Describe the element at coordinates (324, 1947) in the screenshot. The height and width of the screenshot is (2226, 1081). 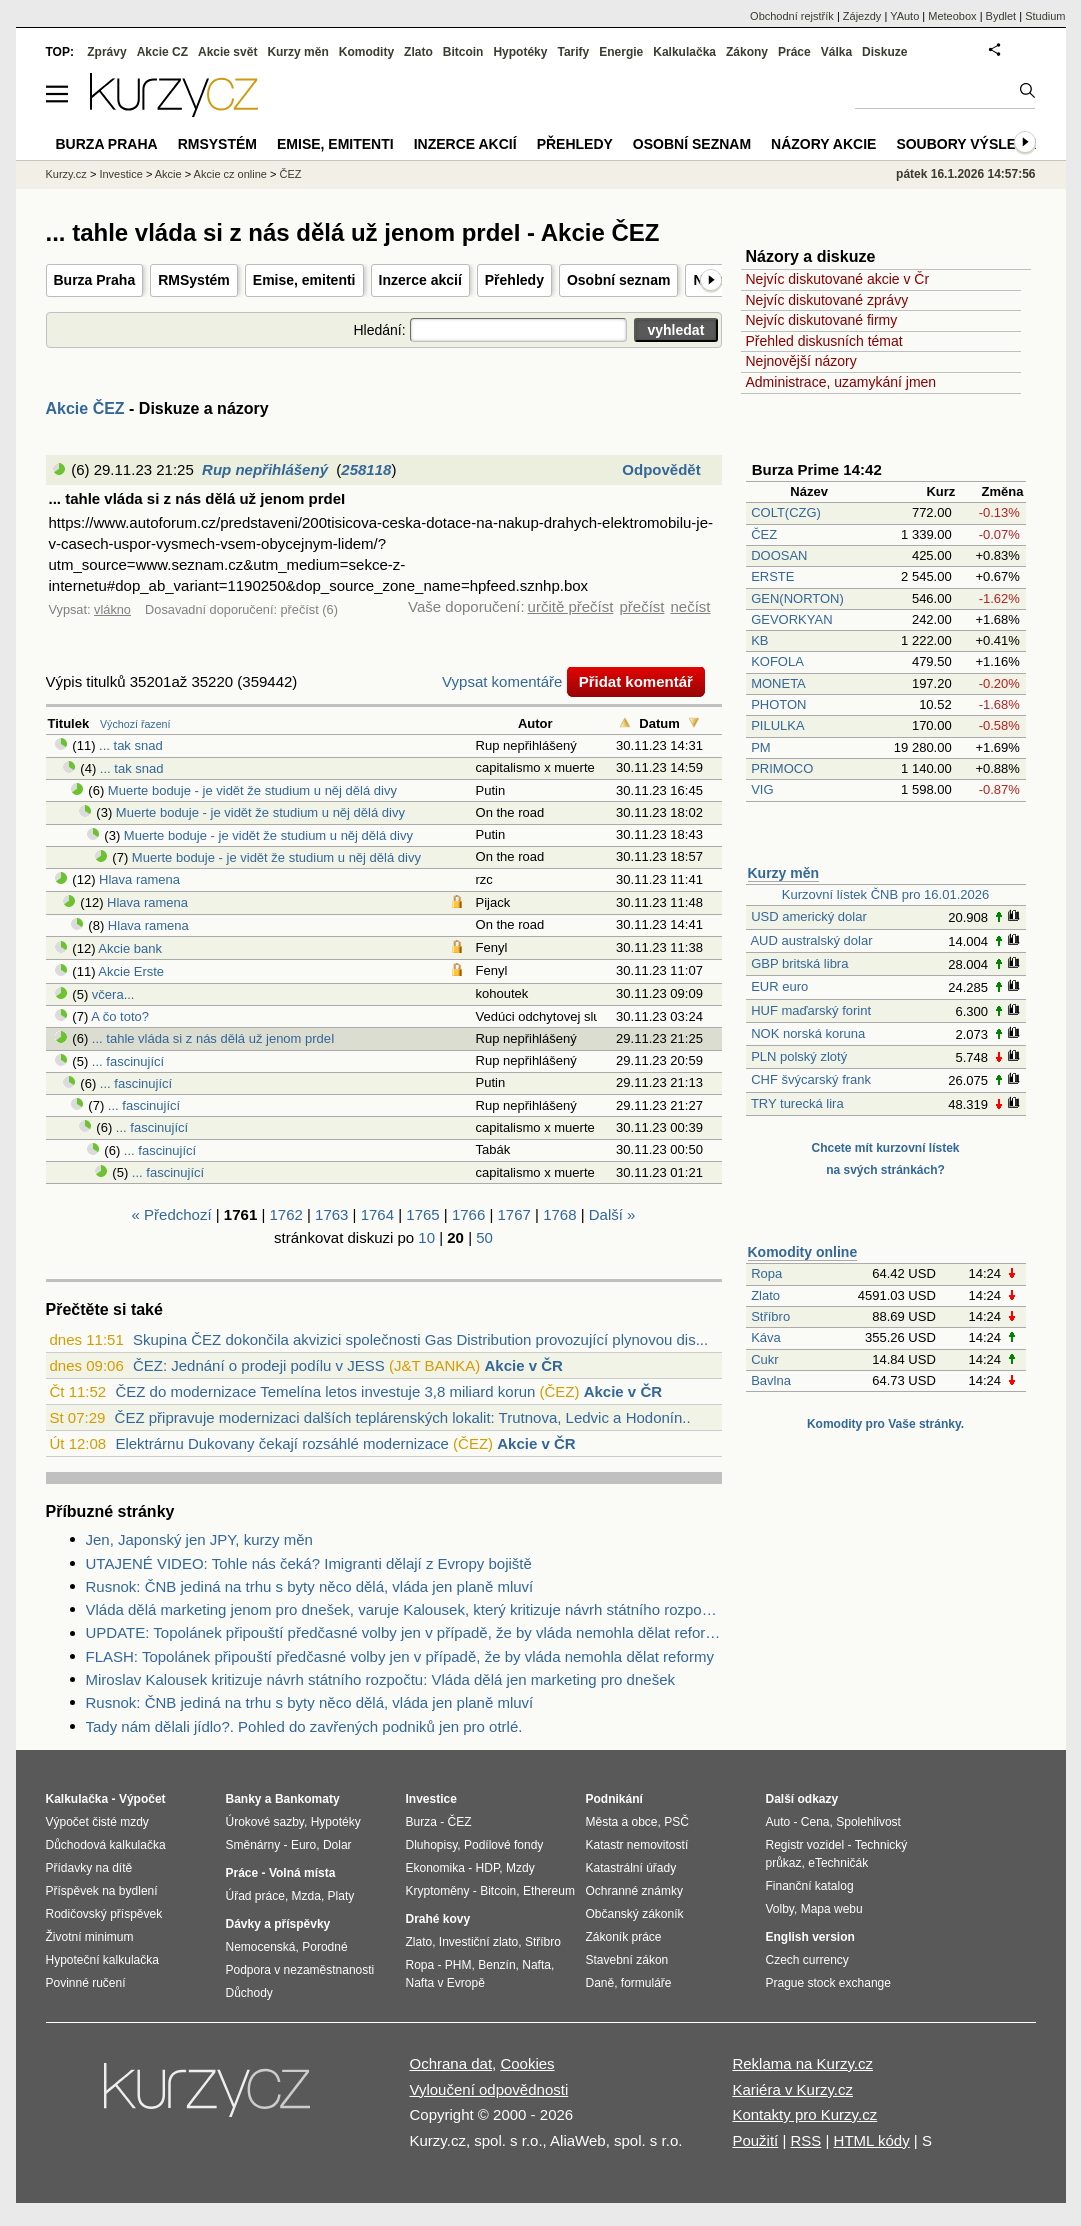
I see `Porodné` at that location.